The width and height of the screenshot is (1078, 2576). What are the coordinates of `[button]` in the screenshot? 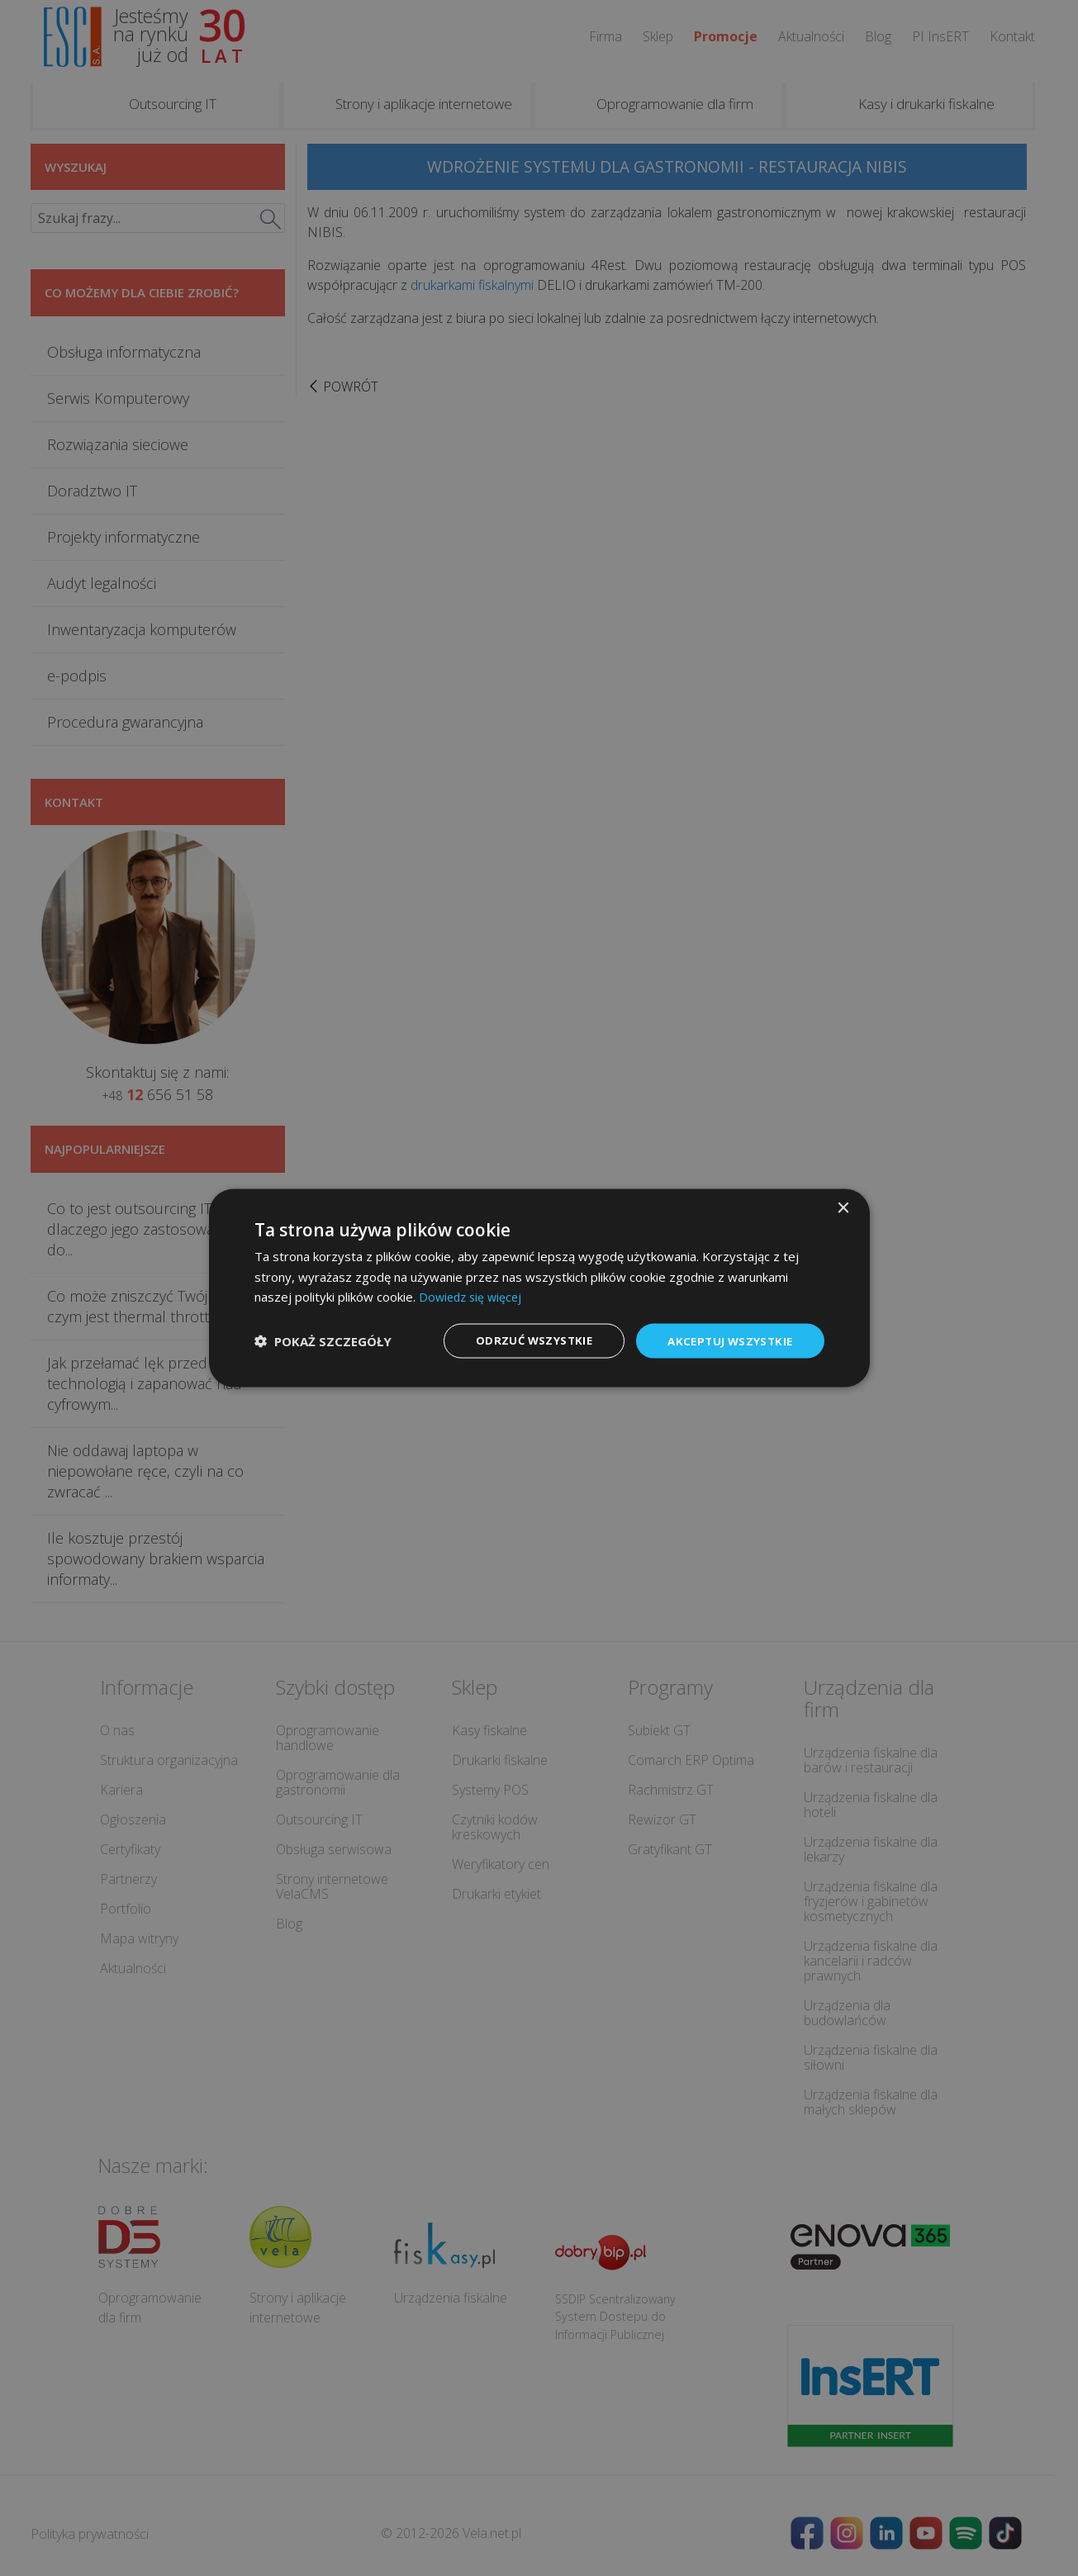 It's located at (323, 1341).